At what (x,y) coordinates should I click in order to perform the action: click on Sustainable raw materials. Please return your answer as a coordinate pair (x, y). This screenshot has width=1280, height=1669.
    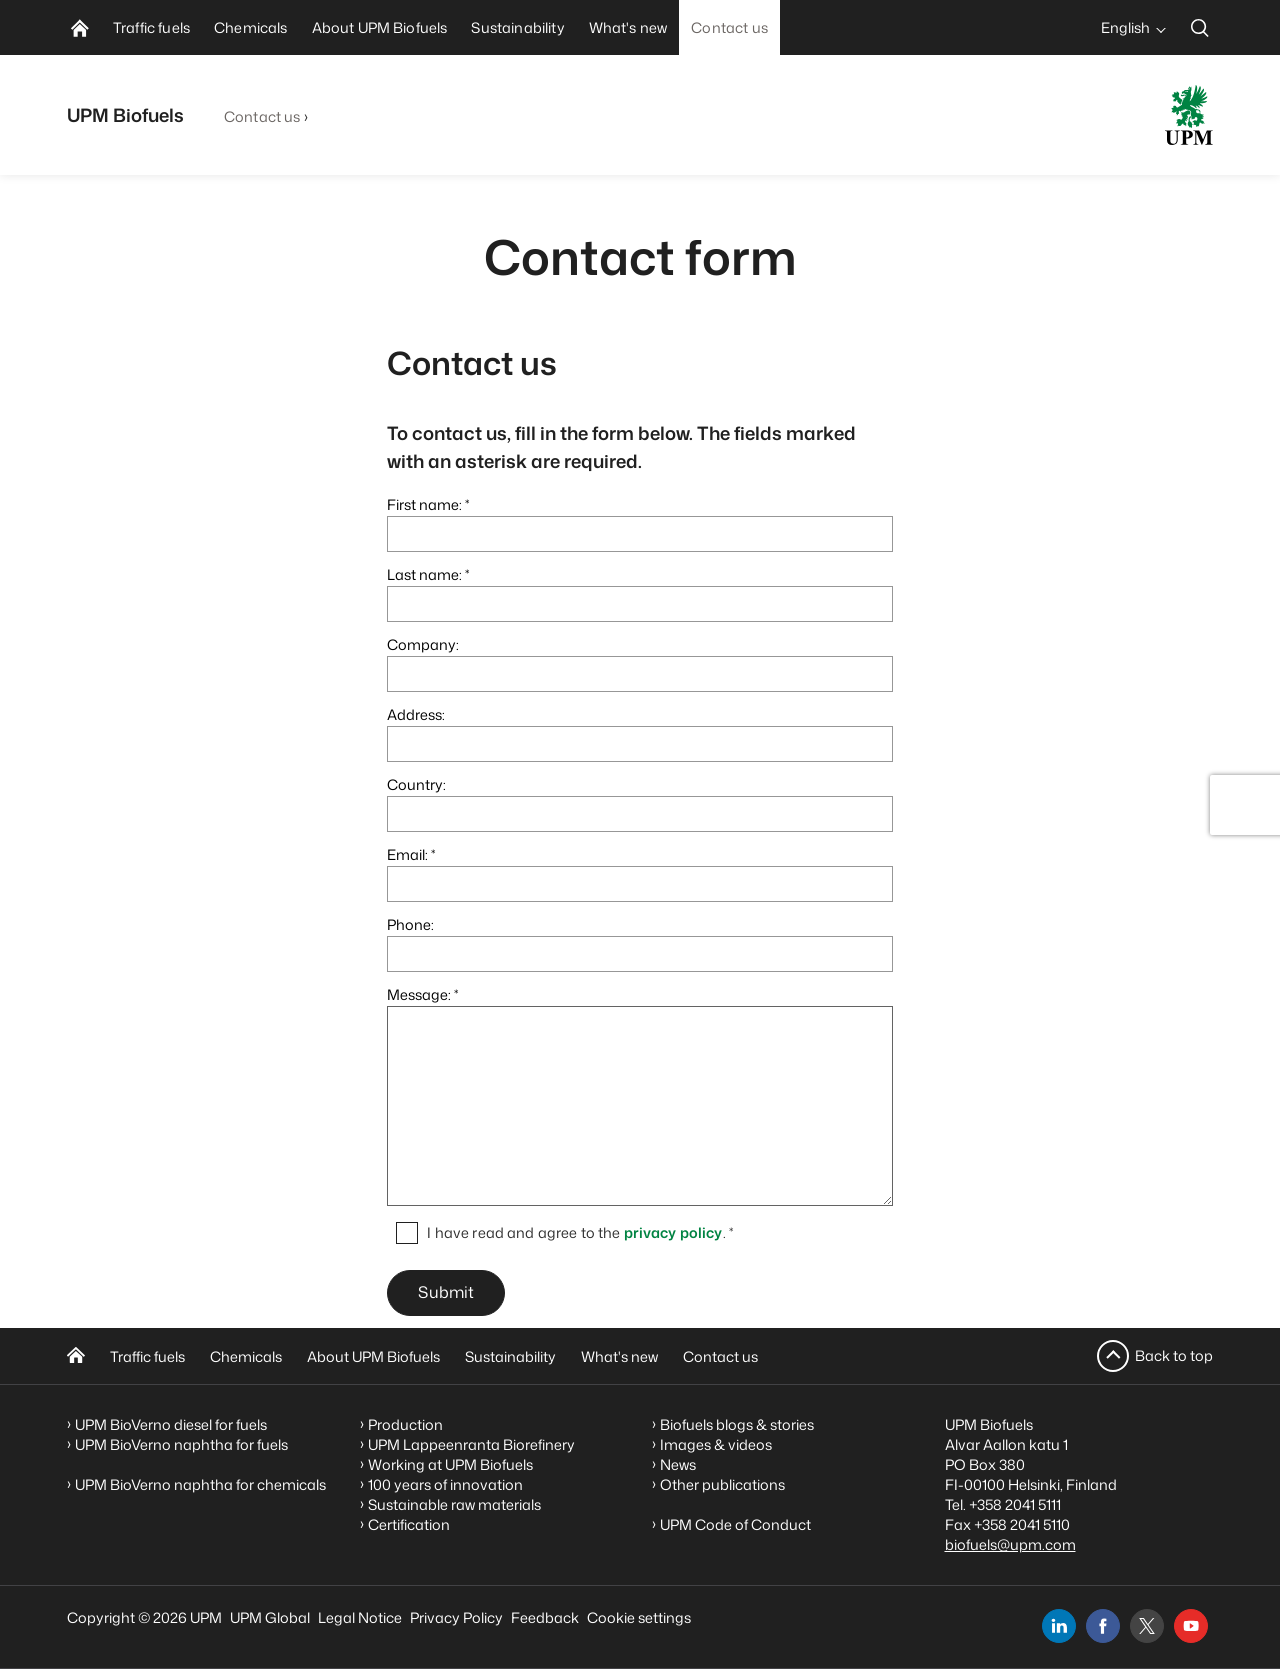
    Looking at the image, I should click on (454, 1504).